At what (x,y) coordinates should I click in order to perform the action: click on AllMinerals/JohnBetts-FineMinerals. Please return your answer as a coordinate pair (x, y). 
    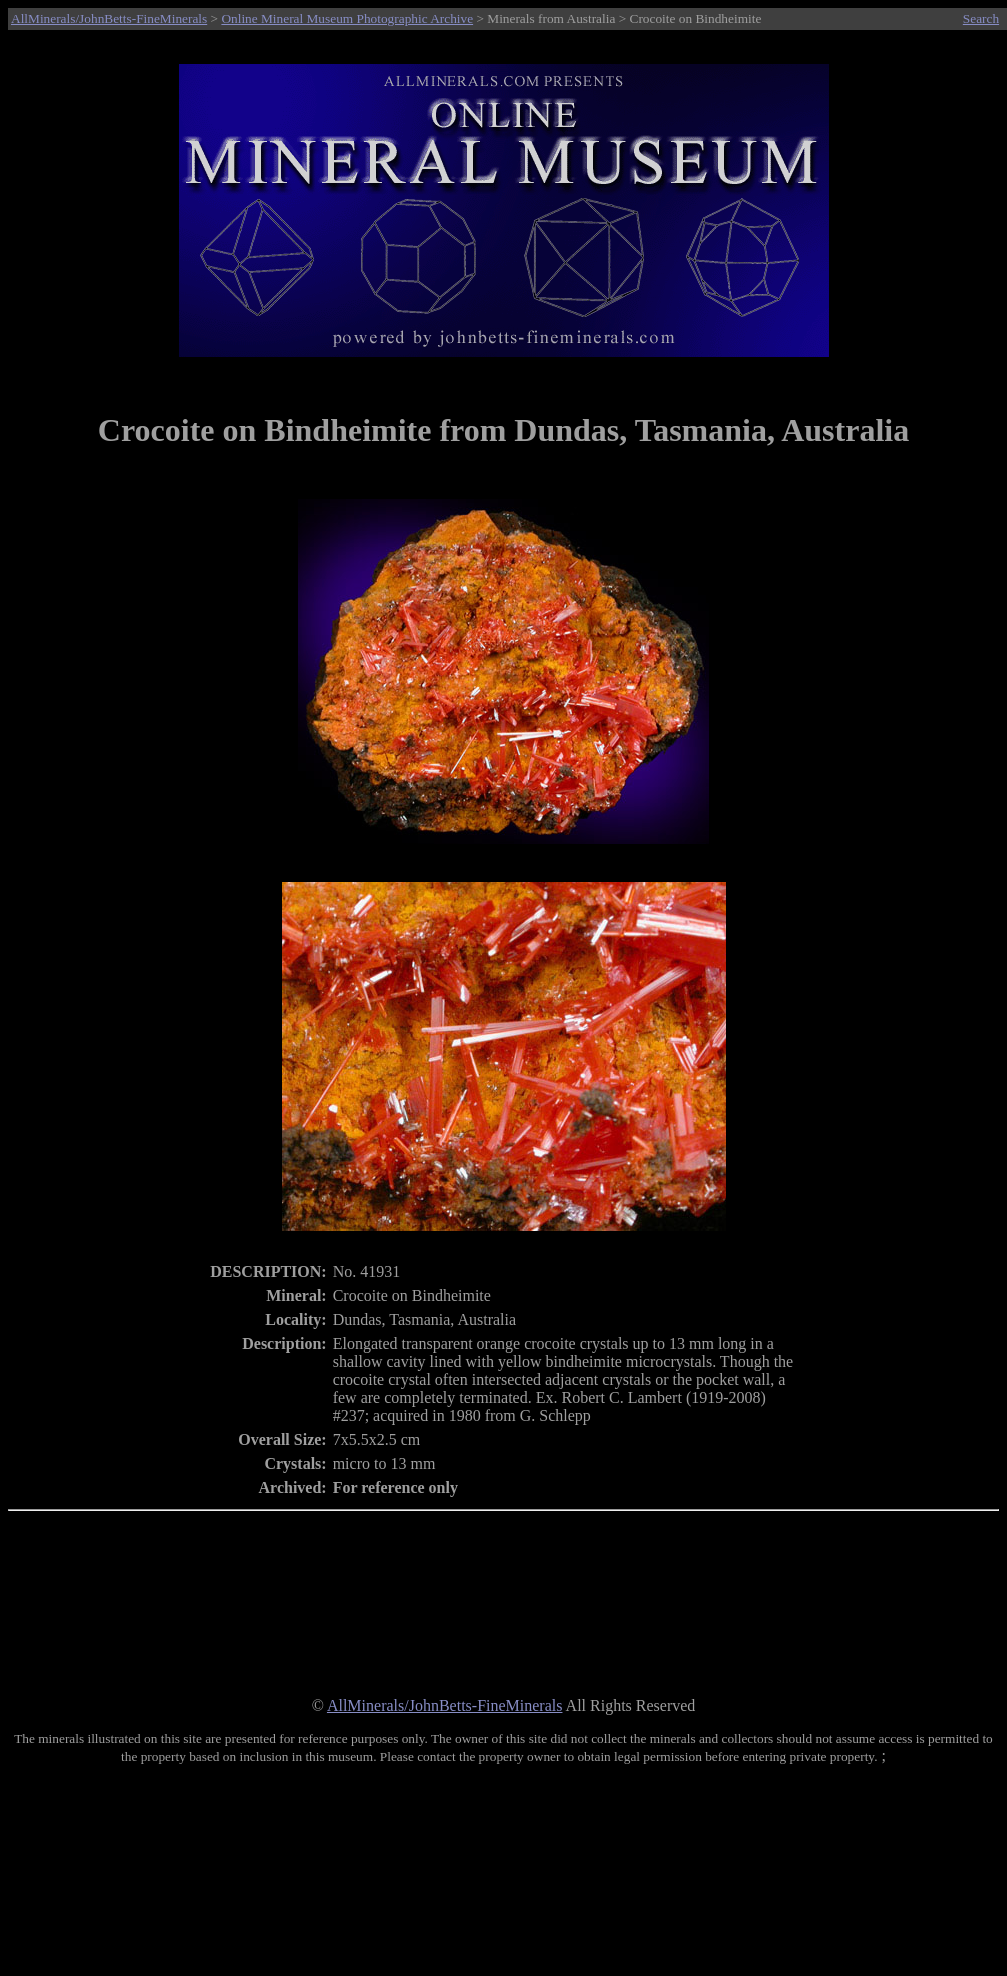
    Looking at the image, I should click on (109, 18).